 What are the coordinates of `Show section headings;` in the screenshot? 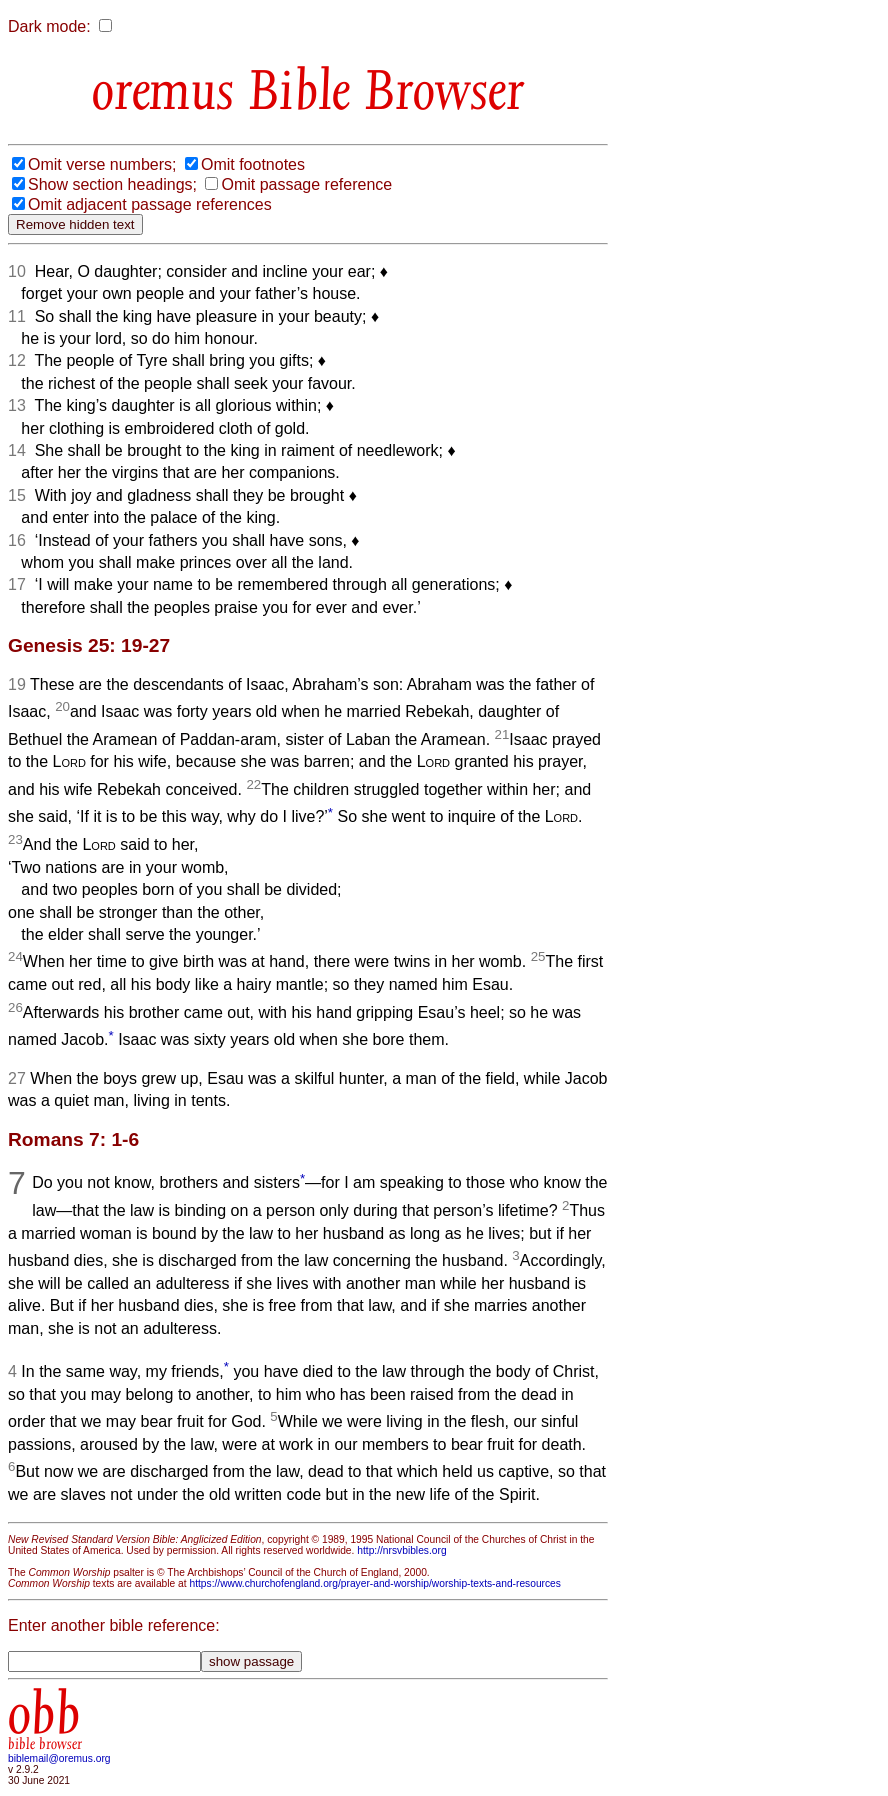 It's located at (112, 184).